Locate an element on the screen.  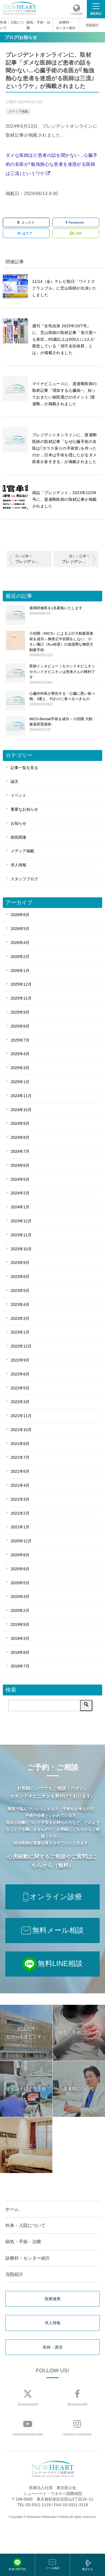
小切開（MICS）による上行大動脈置換術を成功 – 胸骨正中切開をしない、小さい傷口（8㎝程度）の低侵襲な胸部大動脈手術- is located at coordinates (62, 644).